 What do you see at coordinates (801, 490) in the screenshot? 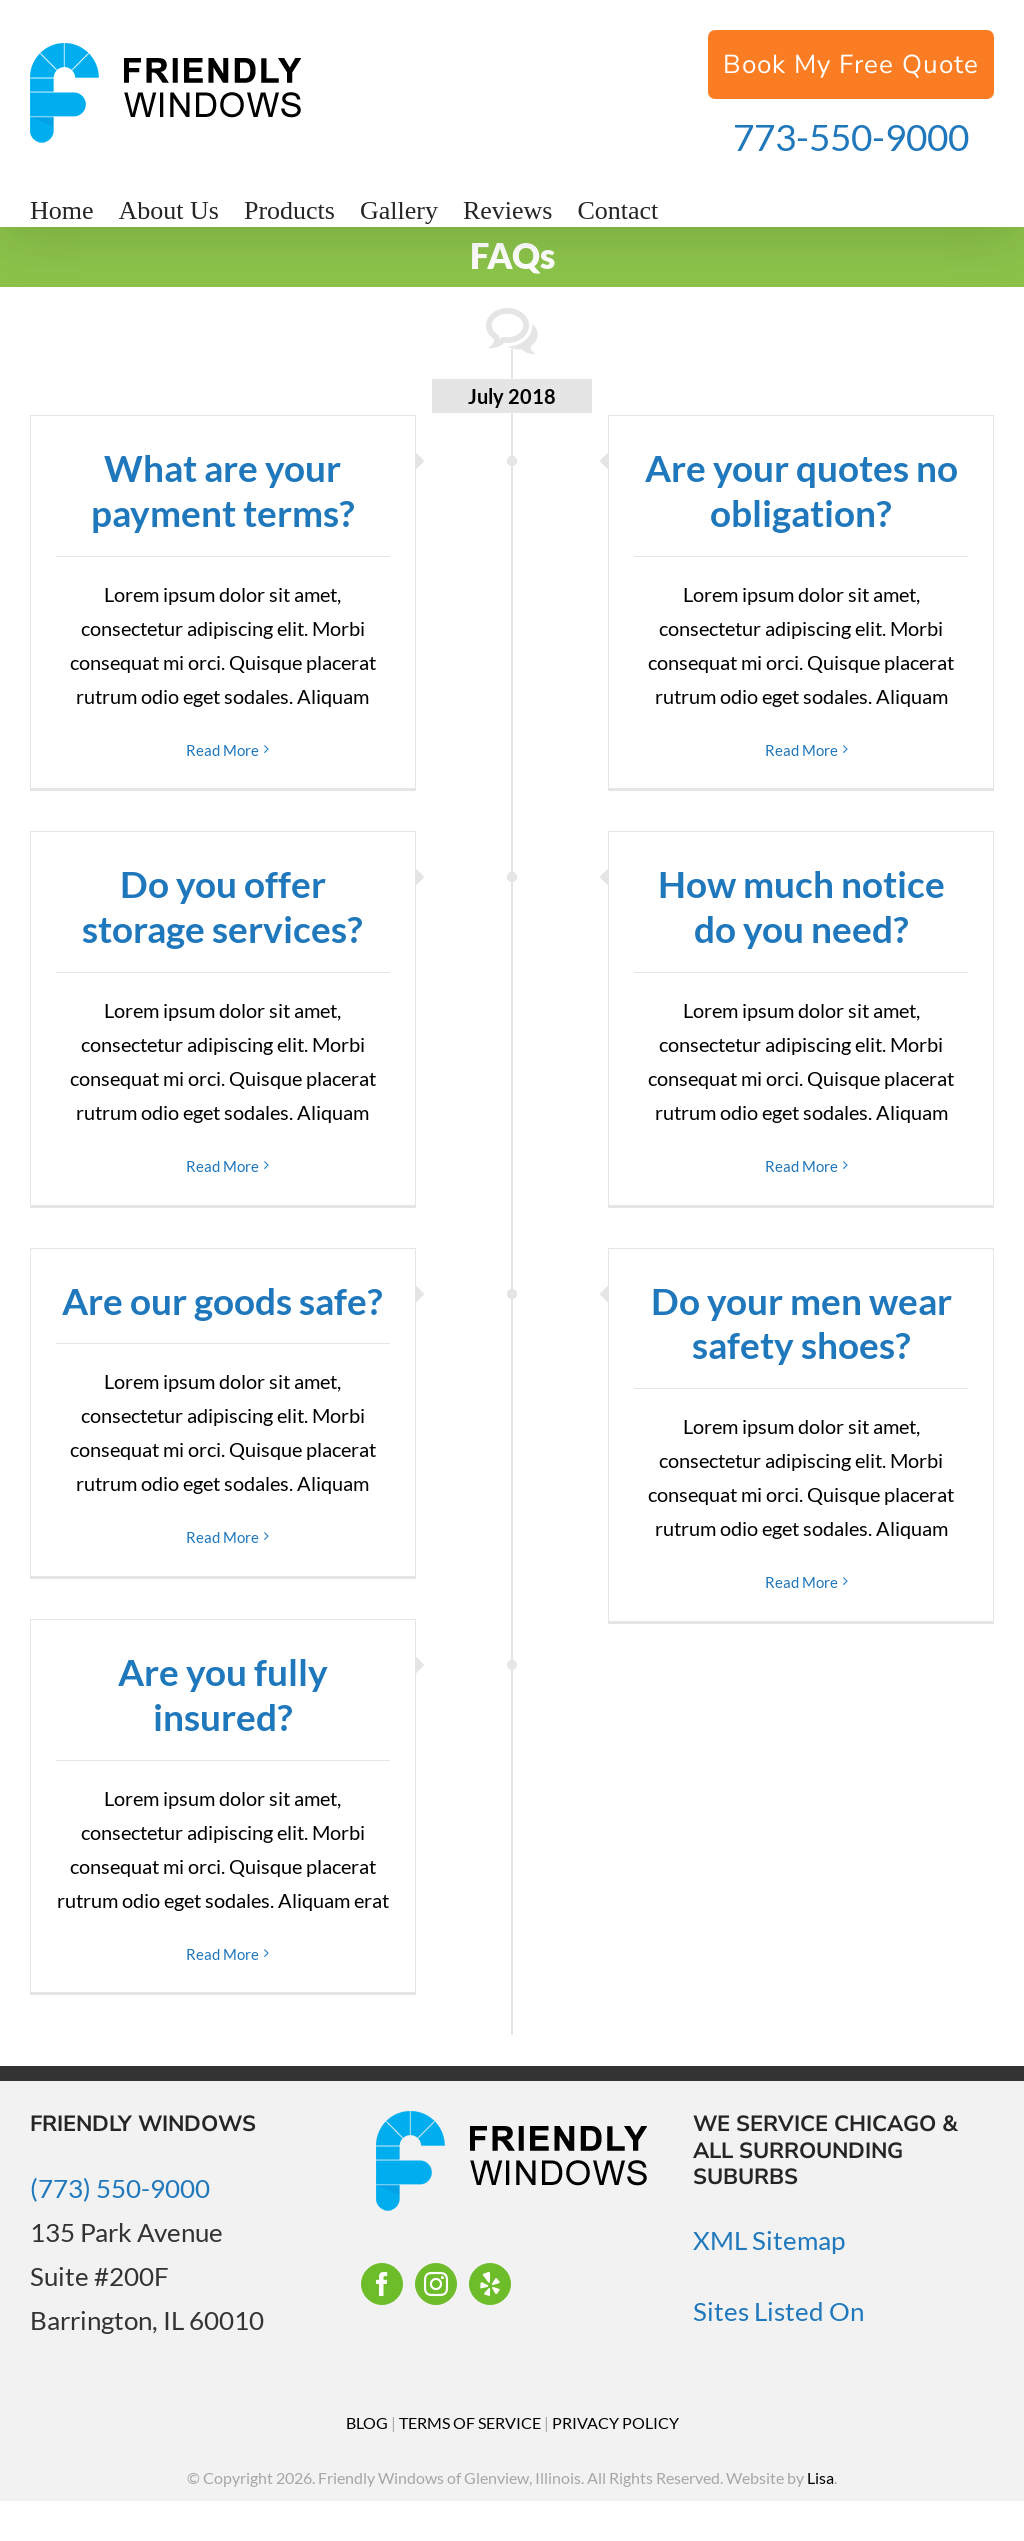
I see `Are your quotes no obligation?` at bounding box center [801, 490].